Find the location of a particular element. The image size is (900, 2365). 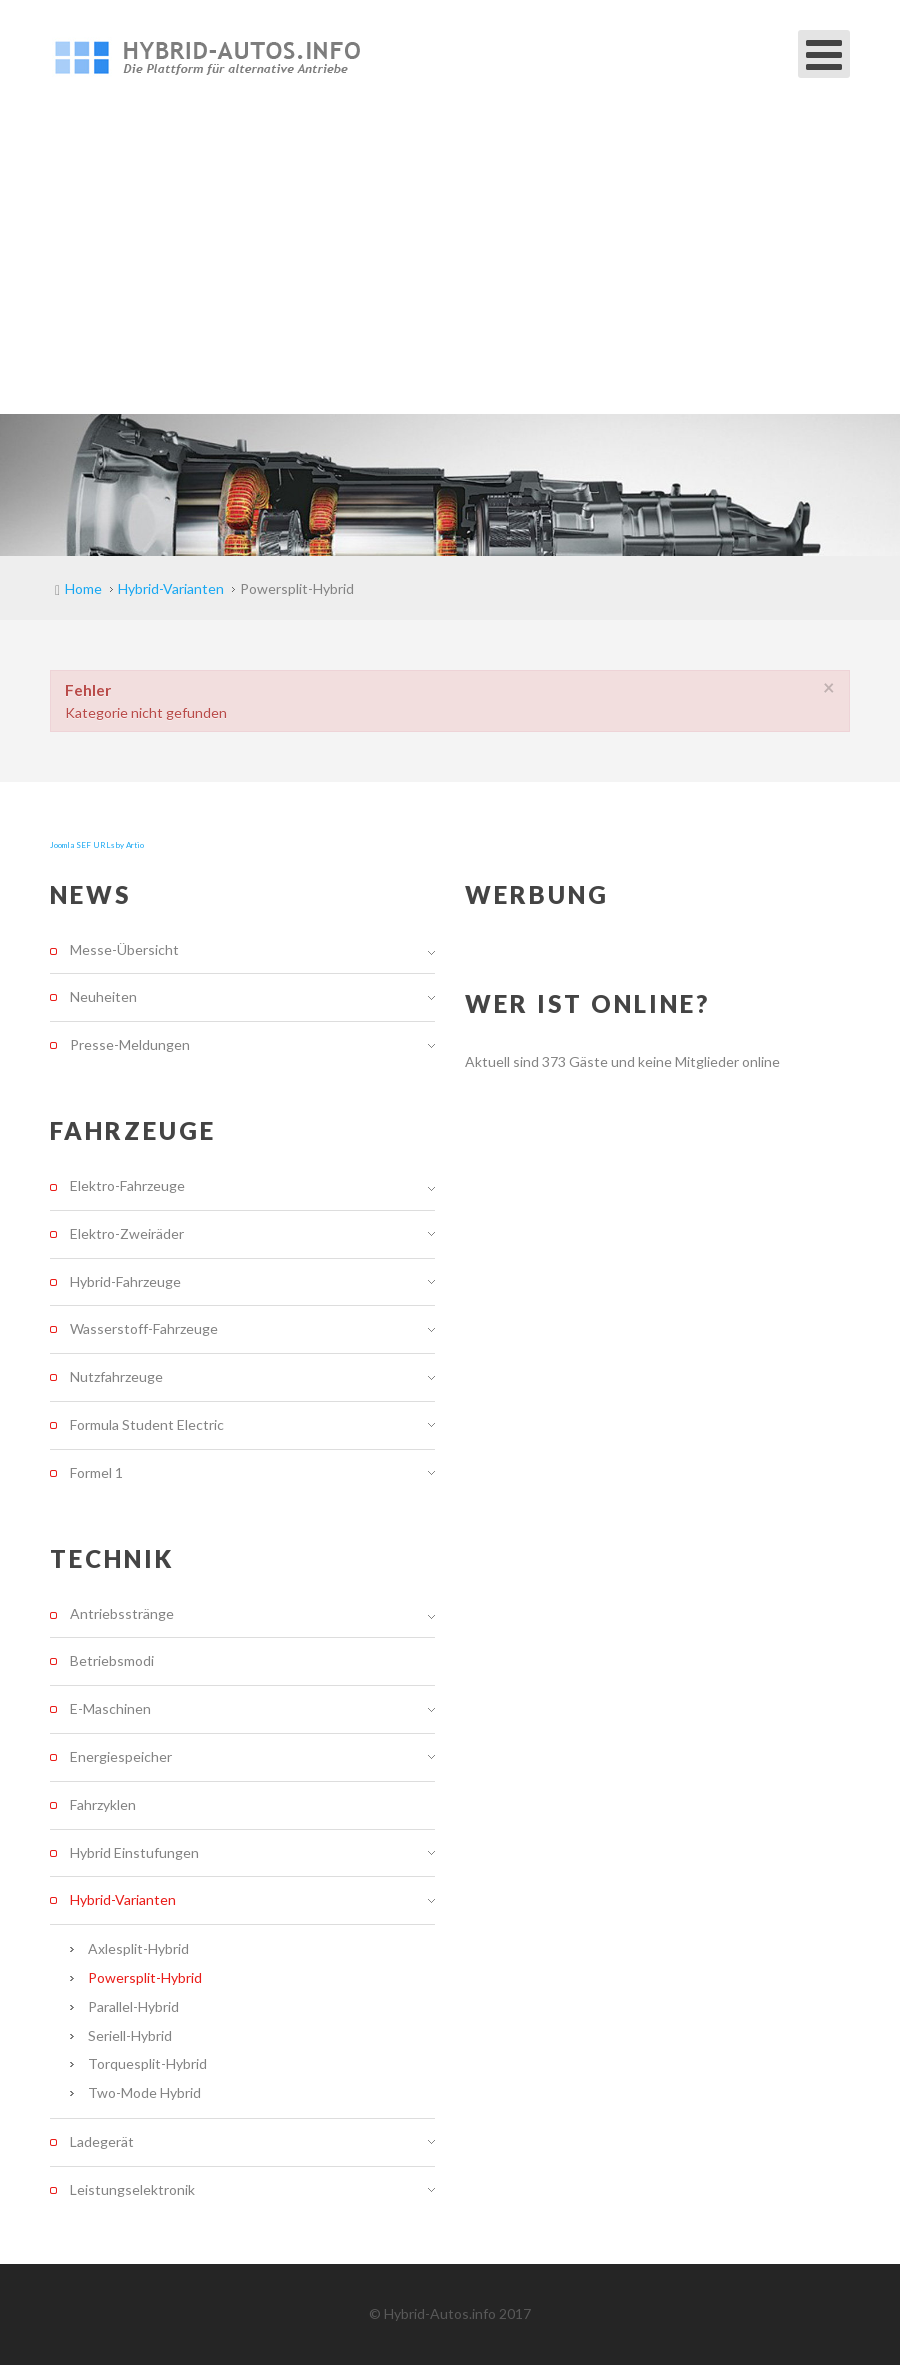

E-Maschinen is located at coordinates (110, 1708).